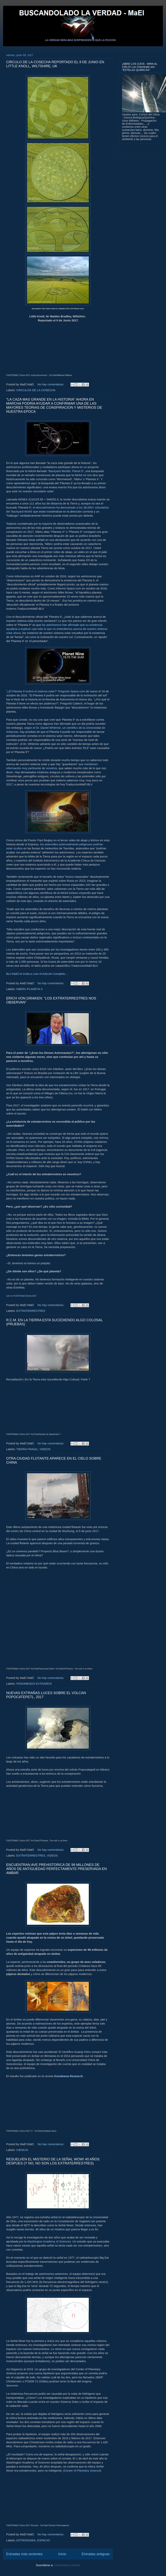 The image size is (166, 2576). Describe the element at coordinates (19, 1296) in the screenshot. I see `FUENTEMaEl` at that location.